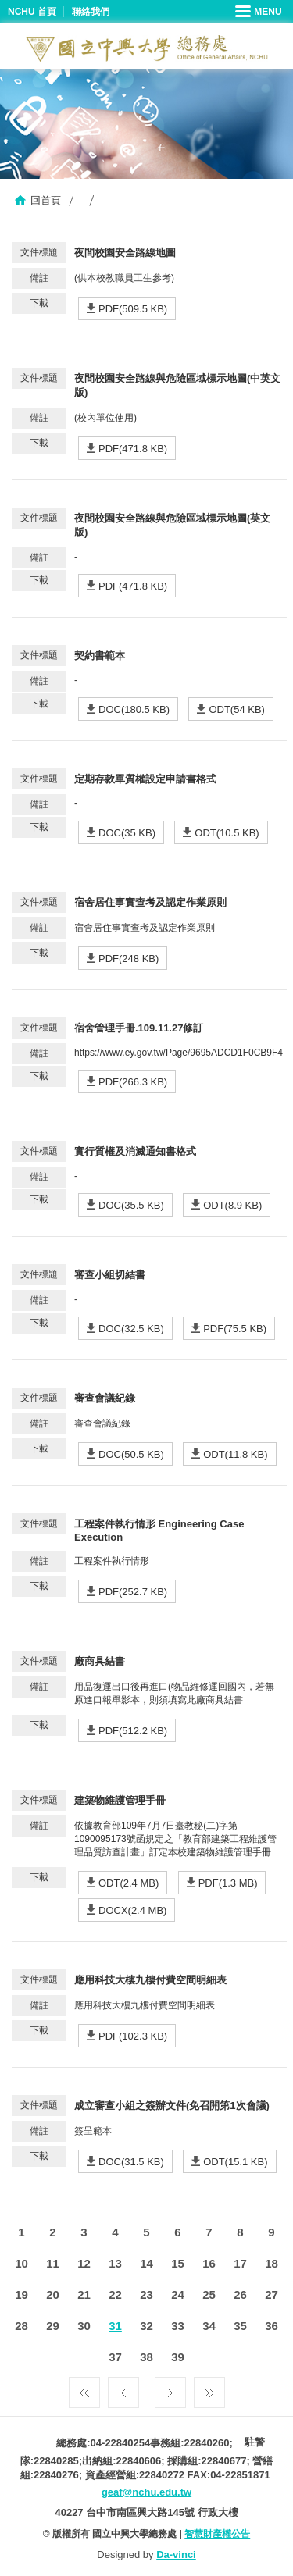 The height and width of the screenshot is (2576, 293). Describe the element at coordinates (131, 1454) in the screenshot. I see `DOC(50.5 KB)` at that location.